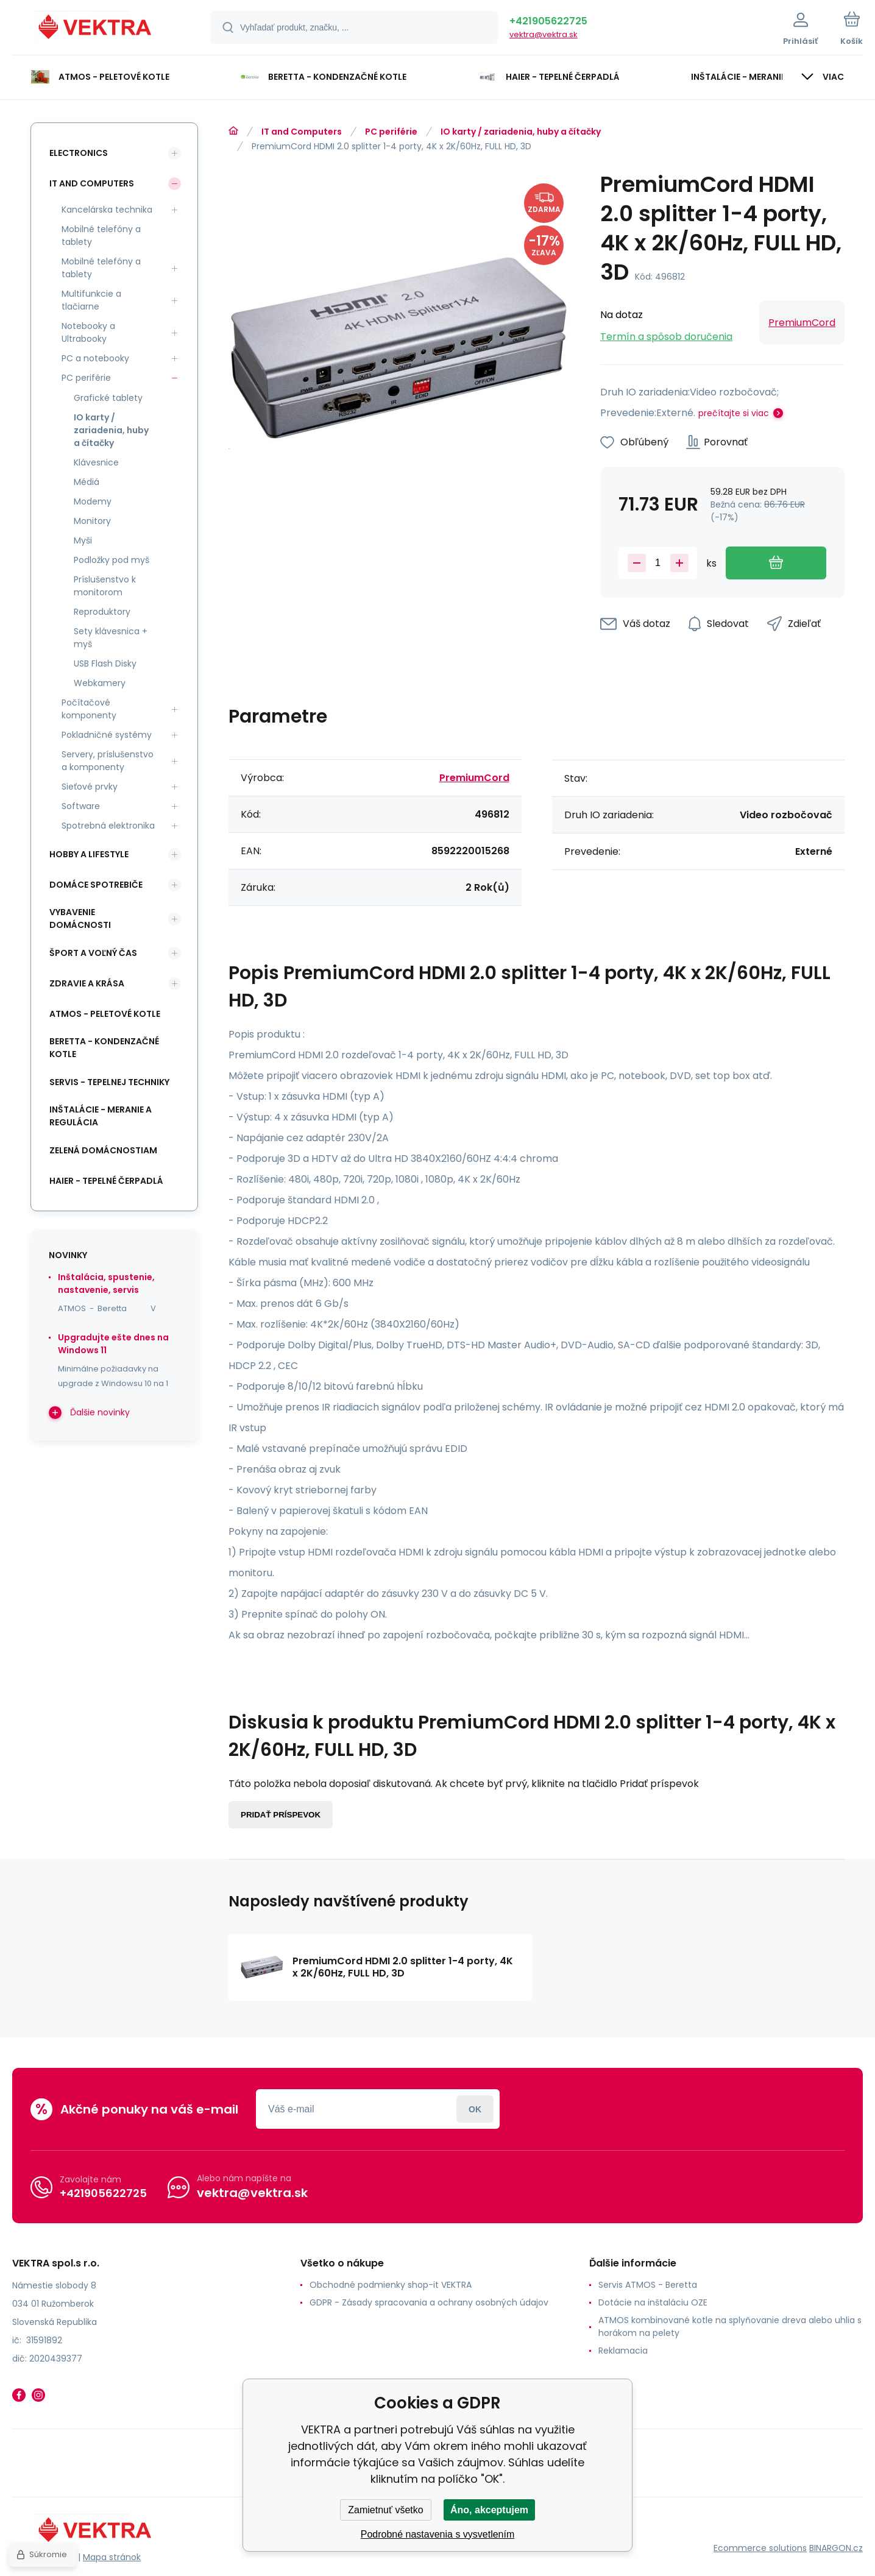 The height and width of the screenshot is (2576, 875). What do you see at coordinates (86, 482) in the screenshot?
I see `Médiá` at bounding box center [86, 482].